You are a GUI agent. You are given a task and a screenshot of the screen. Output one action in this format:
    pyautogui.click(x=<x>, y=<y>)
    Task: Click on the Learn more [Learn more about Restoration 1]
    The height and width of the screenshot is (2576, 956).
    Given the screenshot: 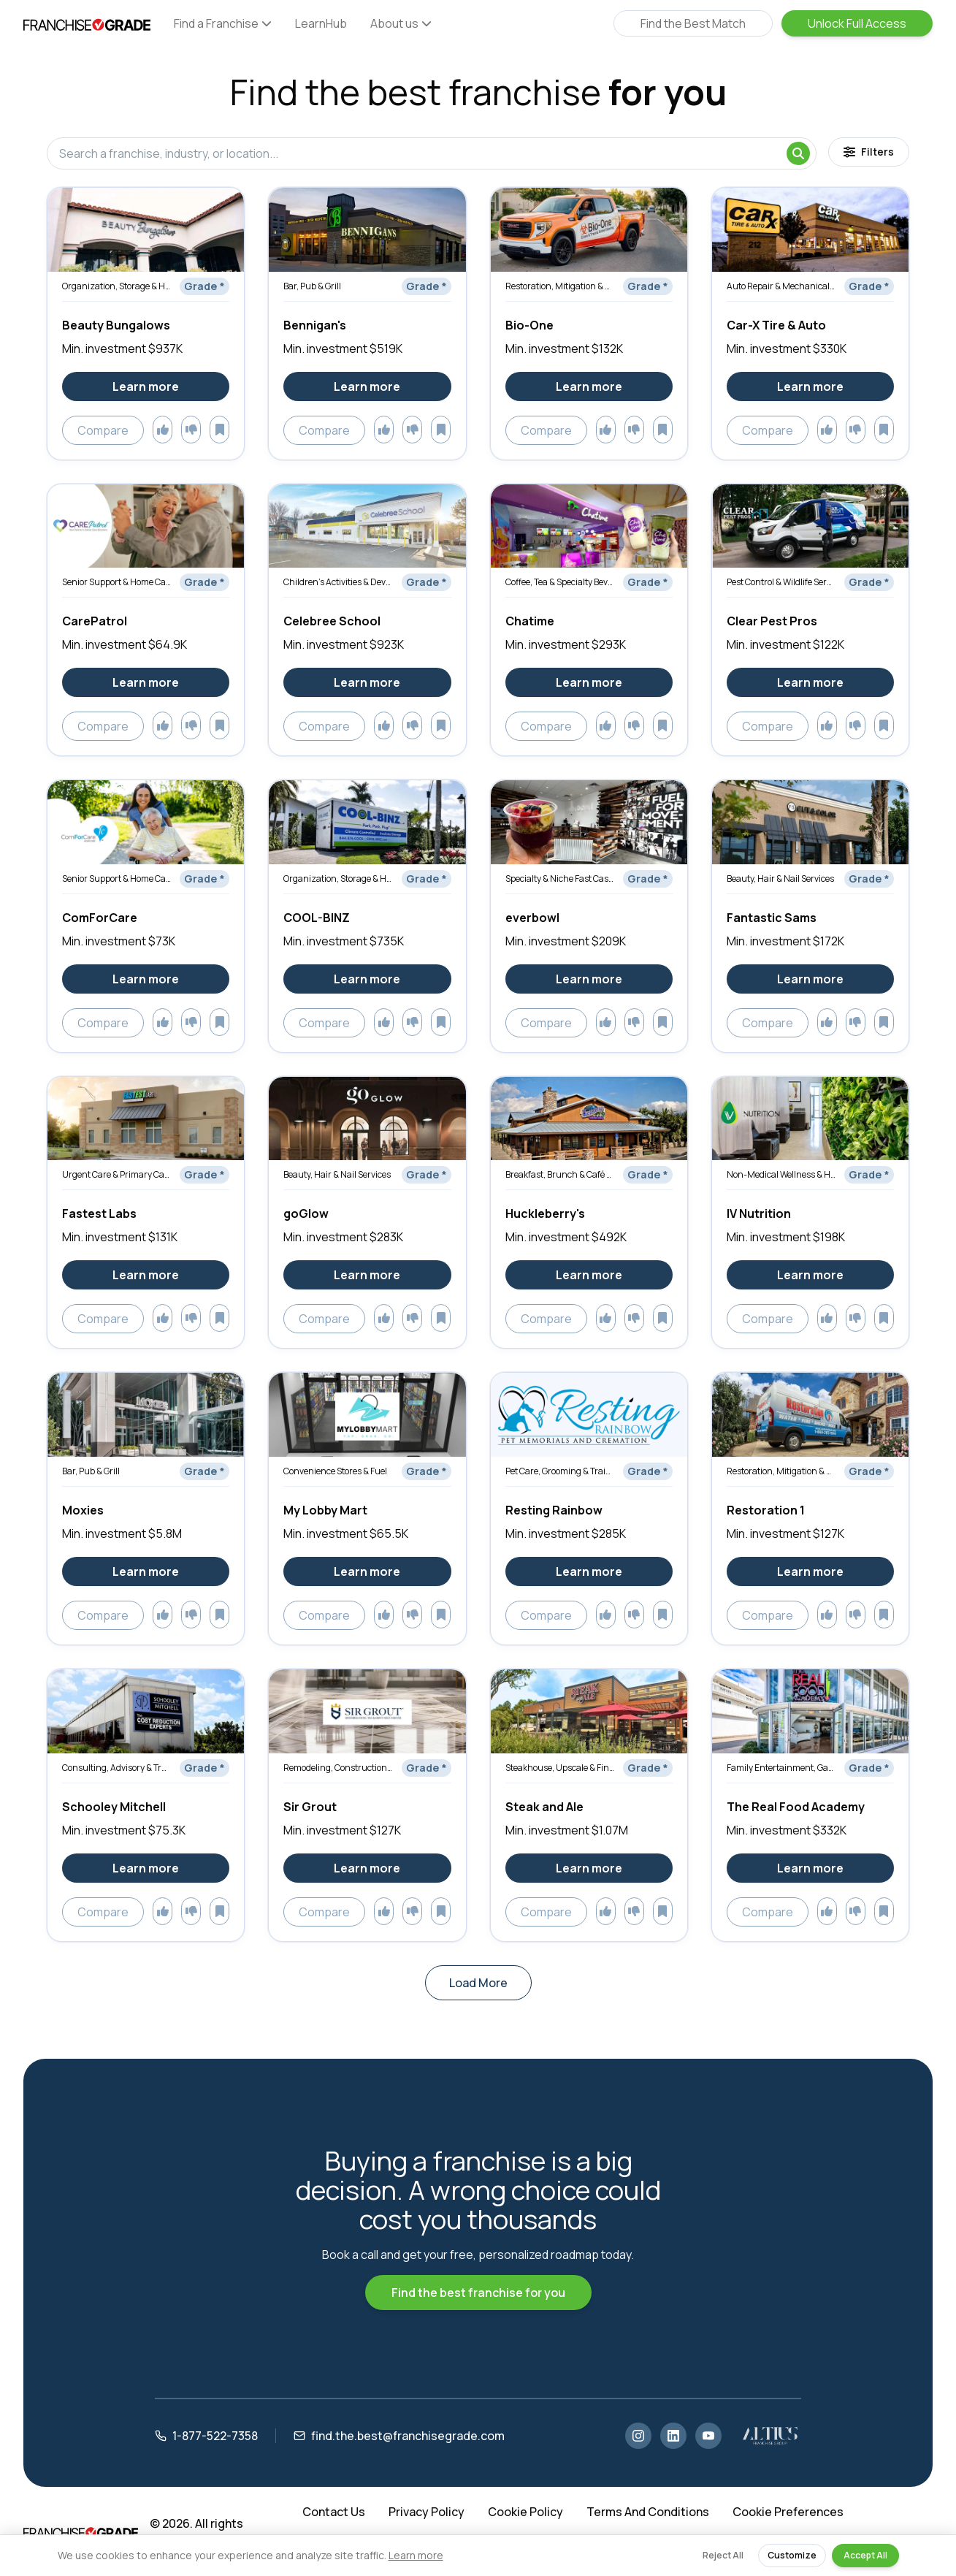 What is the action you would take?
    pyautogui.click(x=810, y=1571)
    